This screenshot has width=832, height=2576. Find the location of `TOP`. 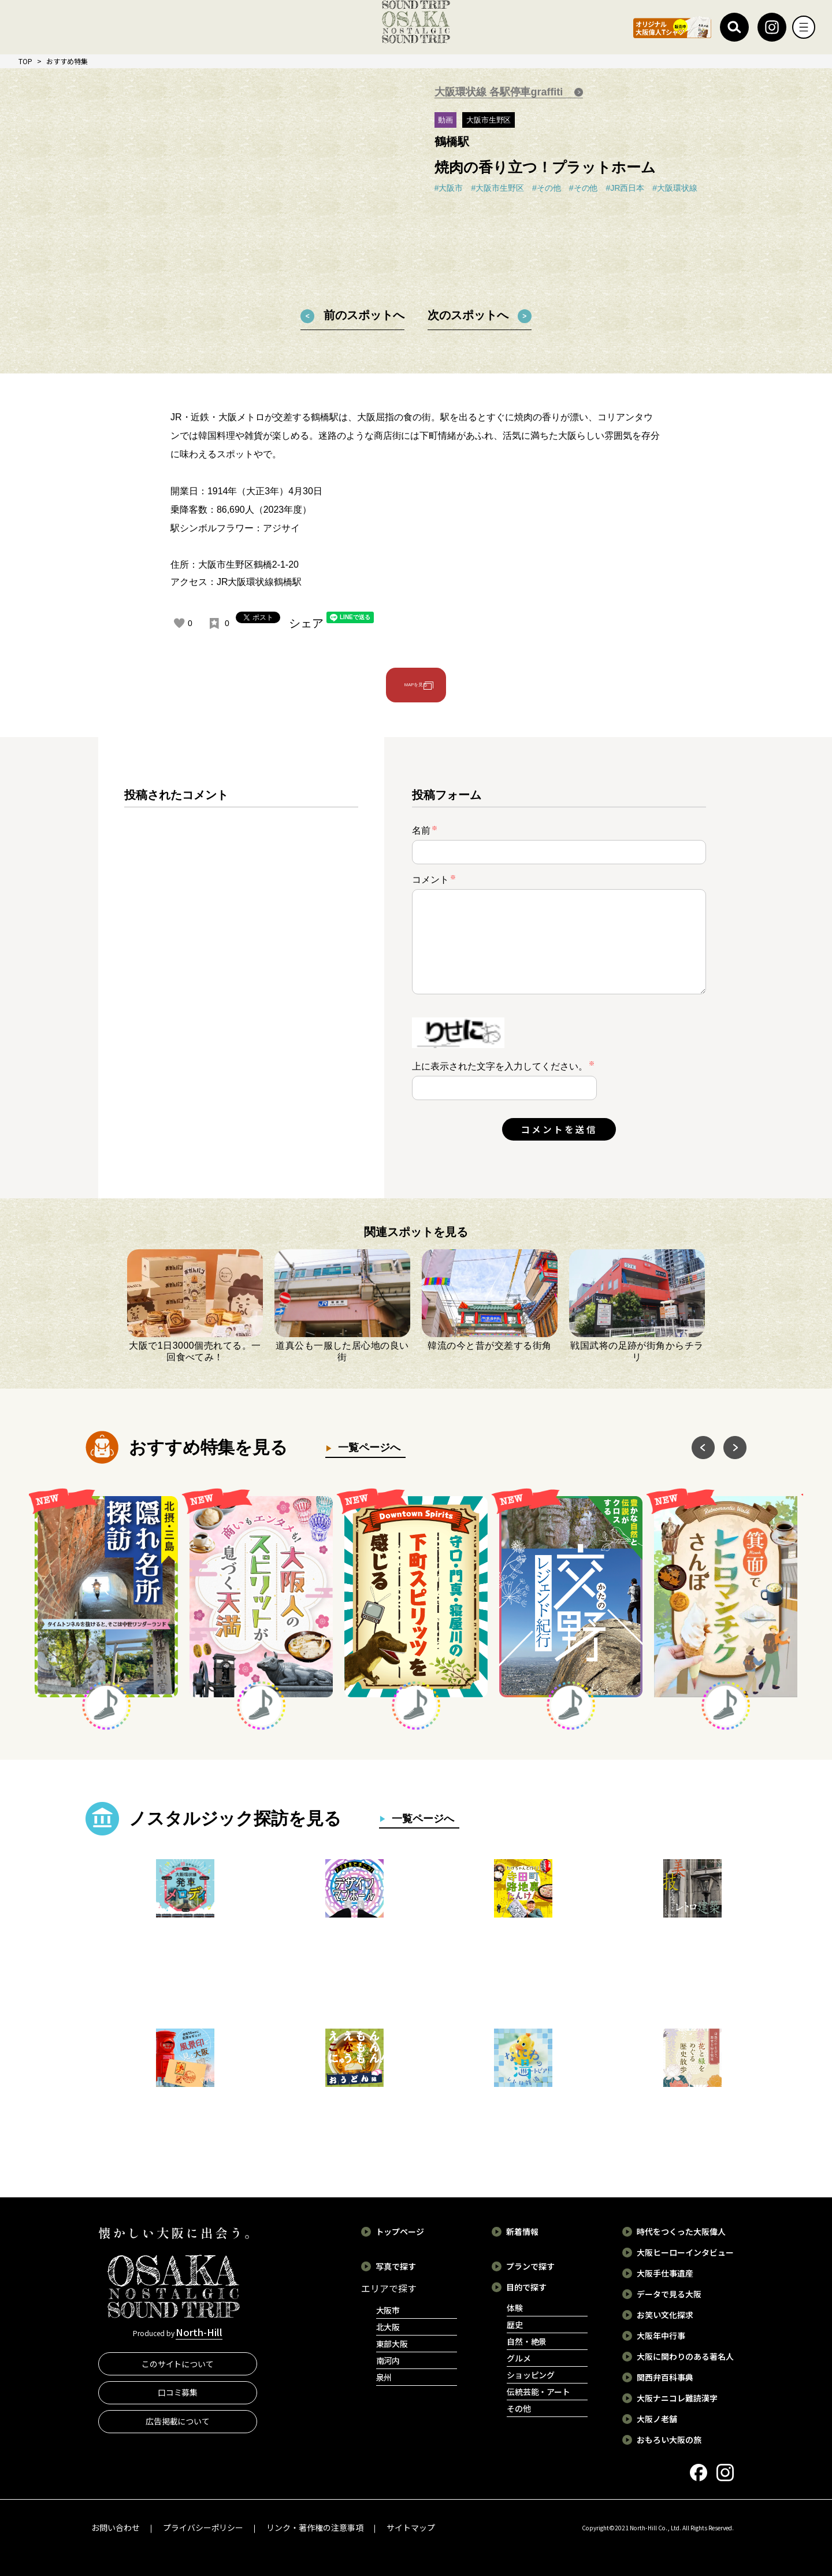

TOP is located at coordinates (25, 61).